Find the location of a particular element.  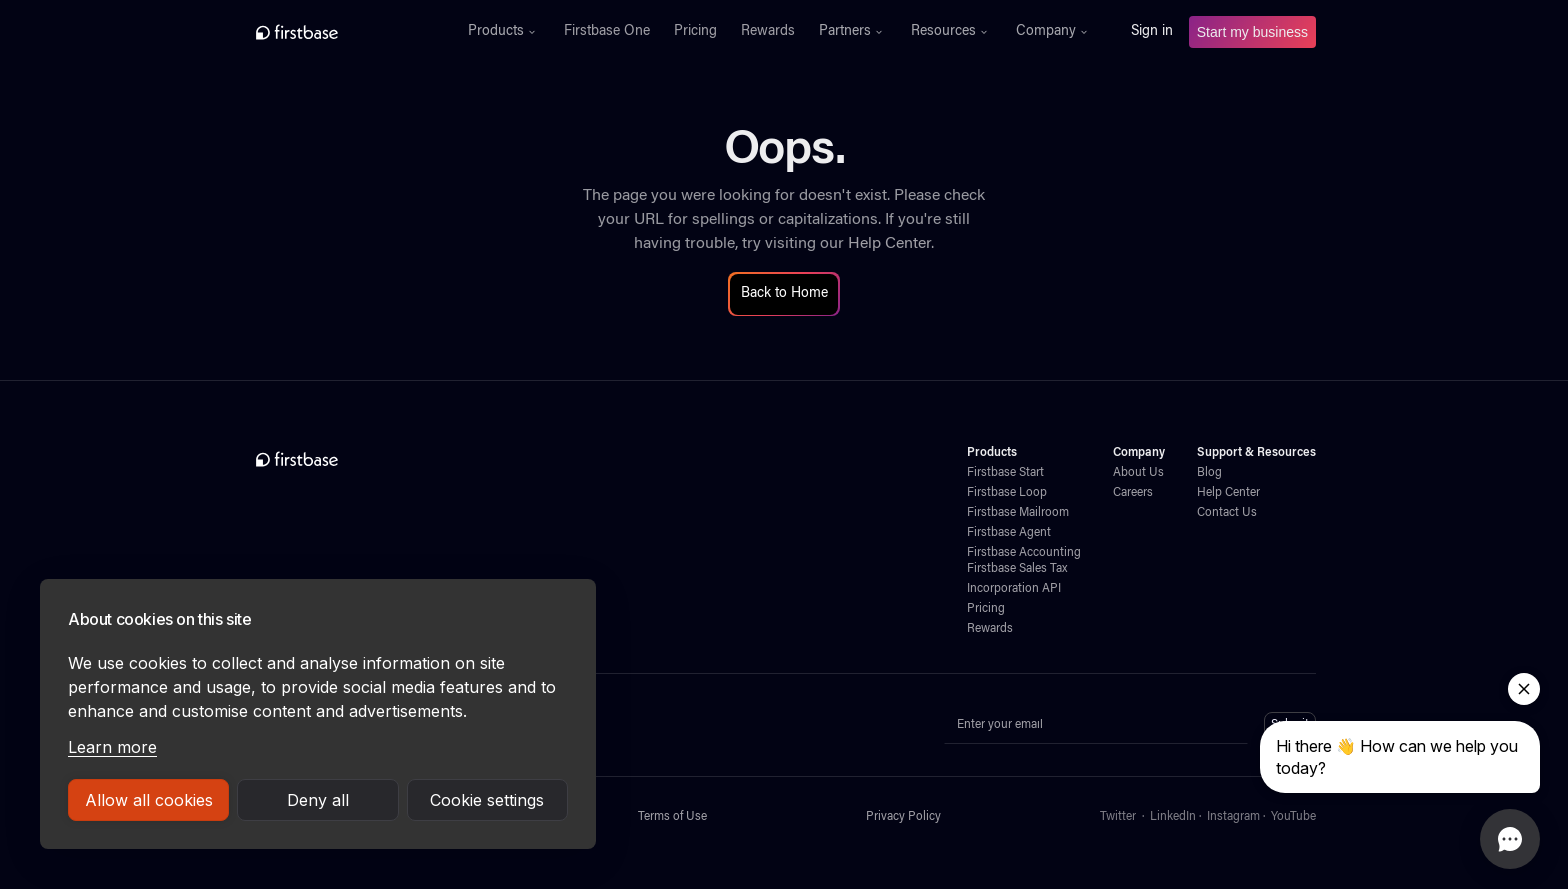

Incorporation API is located at coordinates (1014, 589).